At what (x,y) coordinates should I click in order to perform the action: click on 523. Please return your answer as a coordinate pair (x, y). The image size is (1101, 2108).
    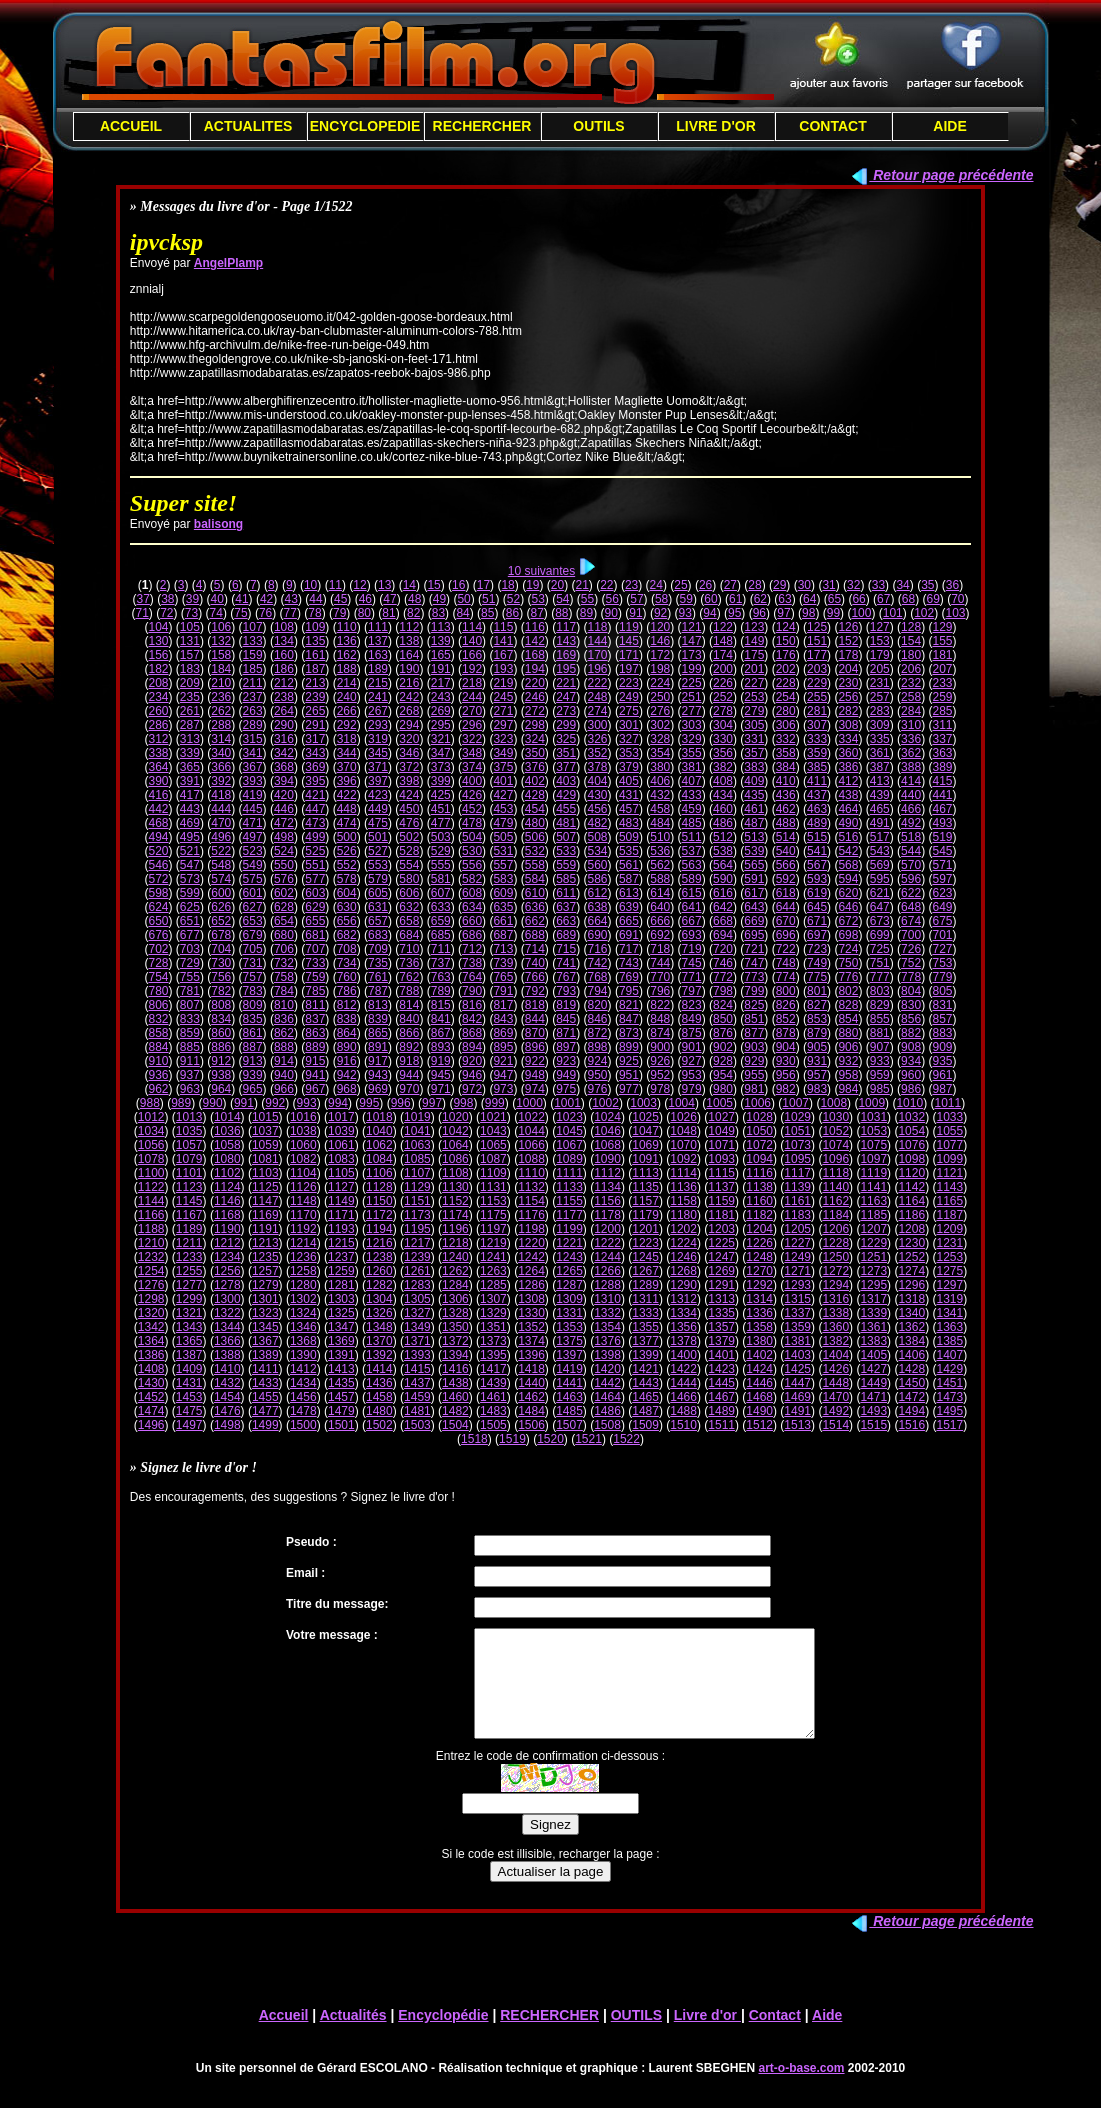
    Looking at the image, I should click on (253, 851).